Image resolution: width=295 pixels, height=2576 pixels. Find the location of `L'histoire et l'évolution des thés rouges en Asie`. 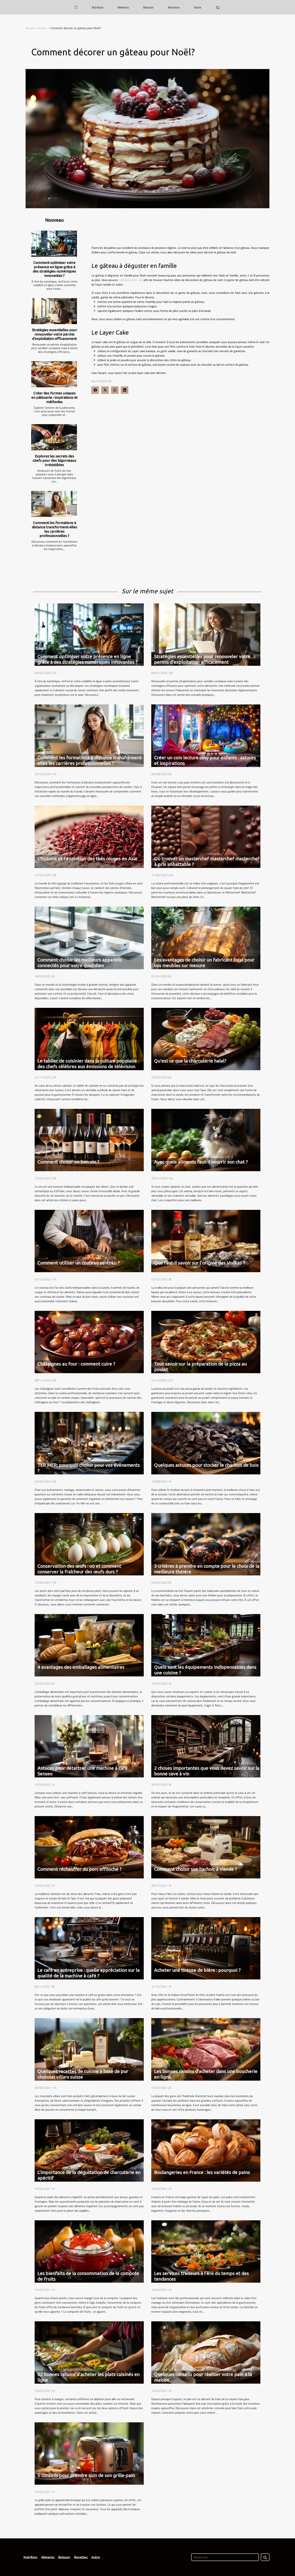

L'histoire et l'évolution des thés rouges en Asie is located at coordinates (87, 858).